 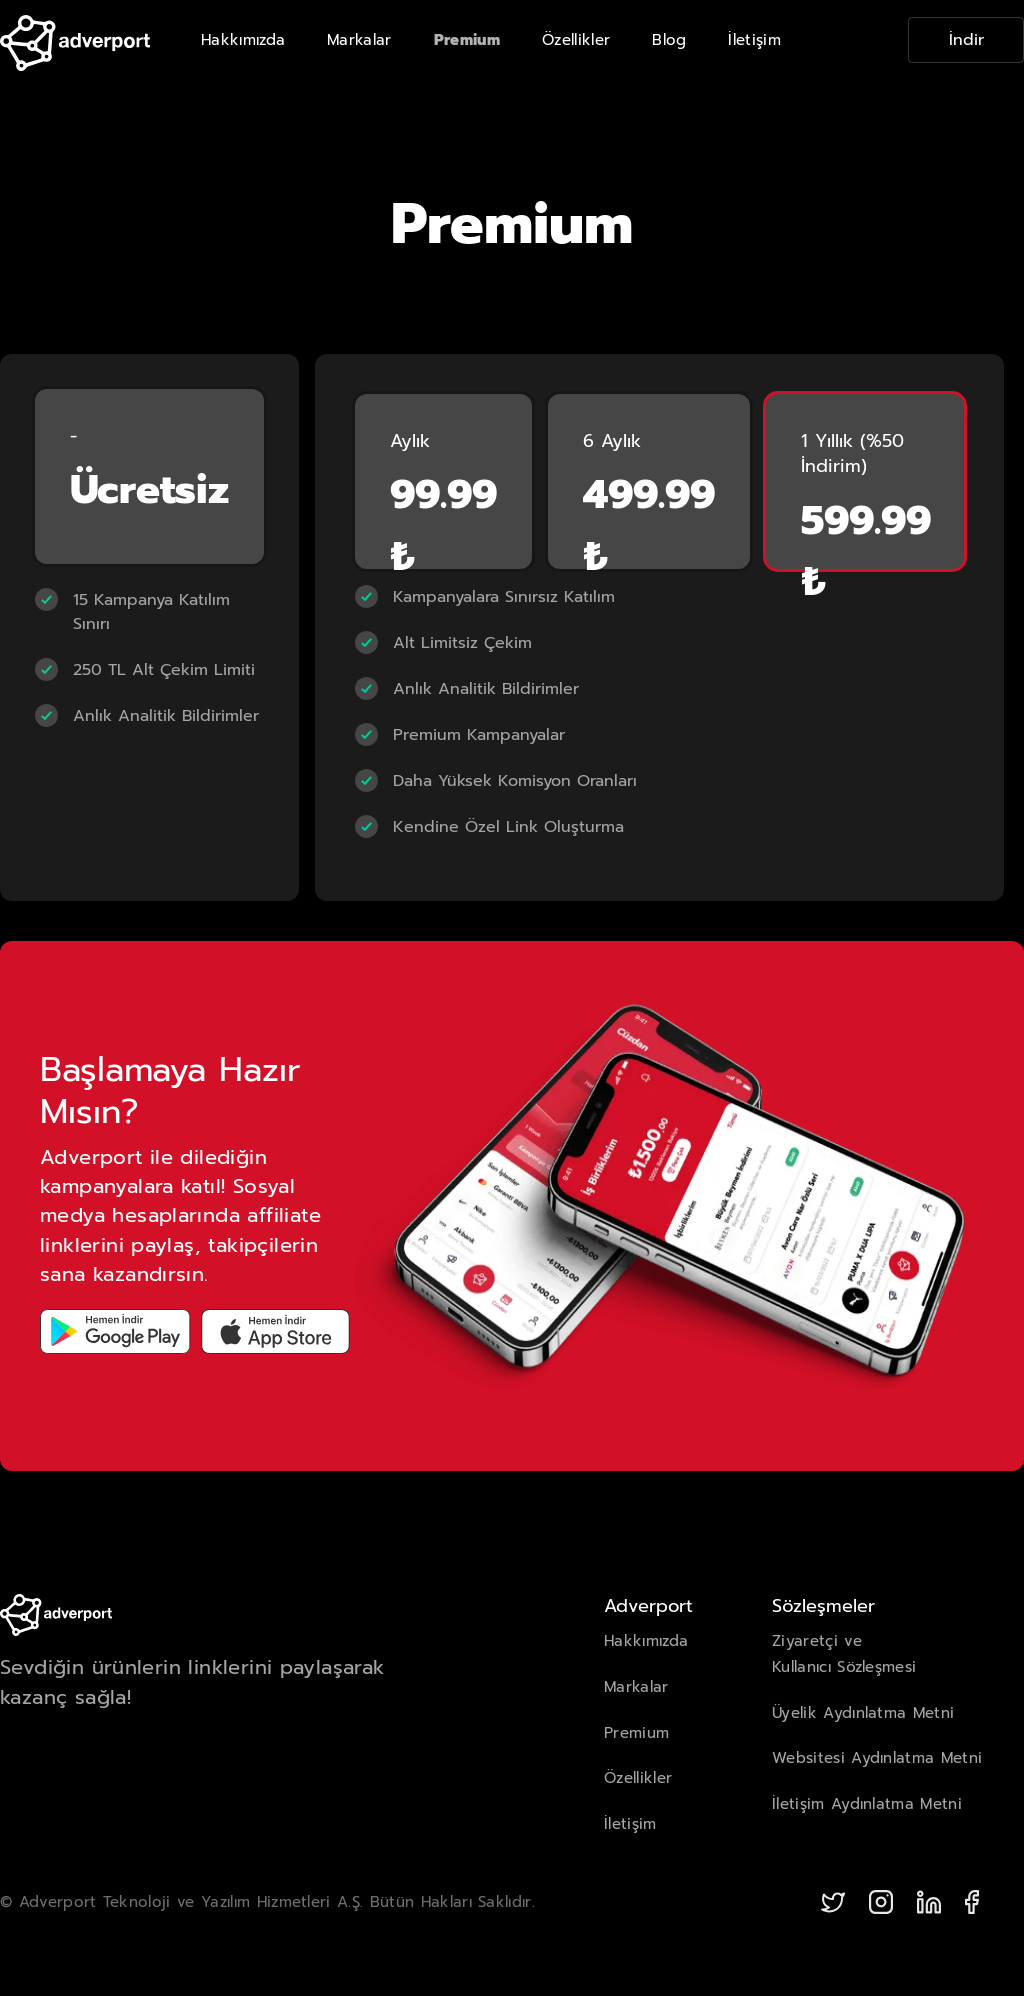 What do you see at coordinates (75, 40) in the screenshot?
I see `[home]` at bounding box center [75, 40].